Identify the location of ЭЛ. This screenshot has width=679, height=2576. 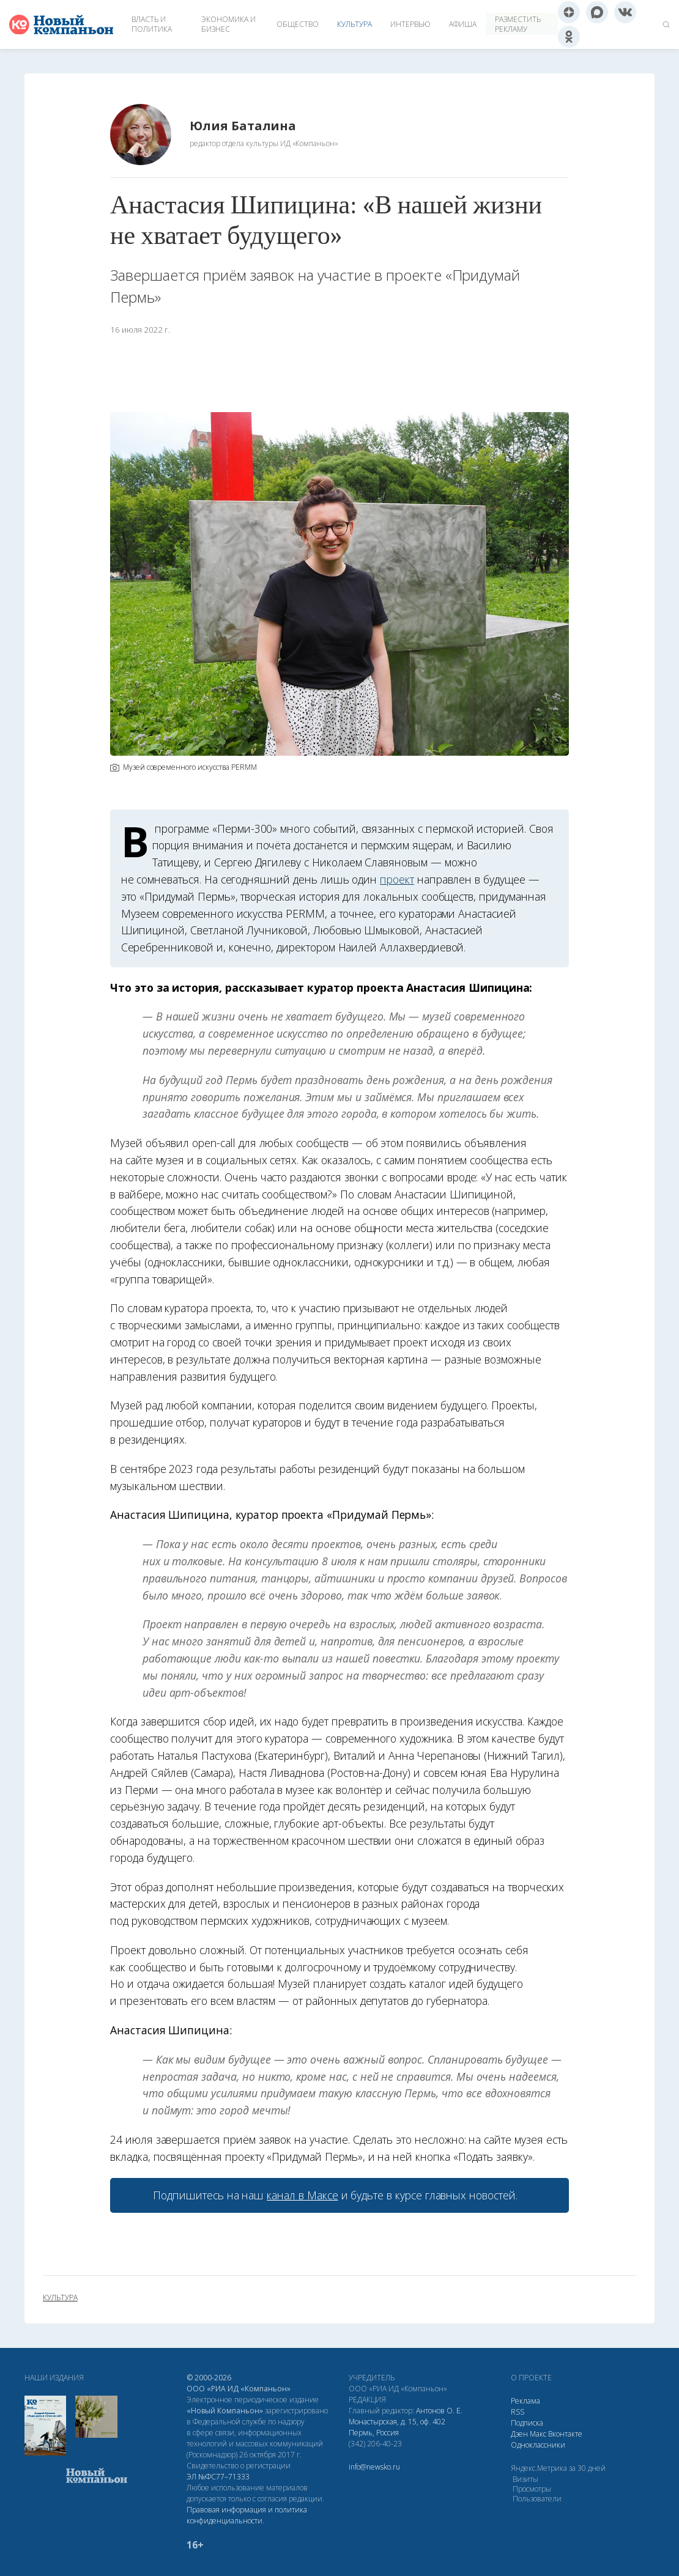
(218, 2476).